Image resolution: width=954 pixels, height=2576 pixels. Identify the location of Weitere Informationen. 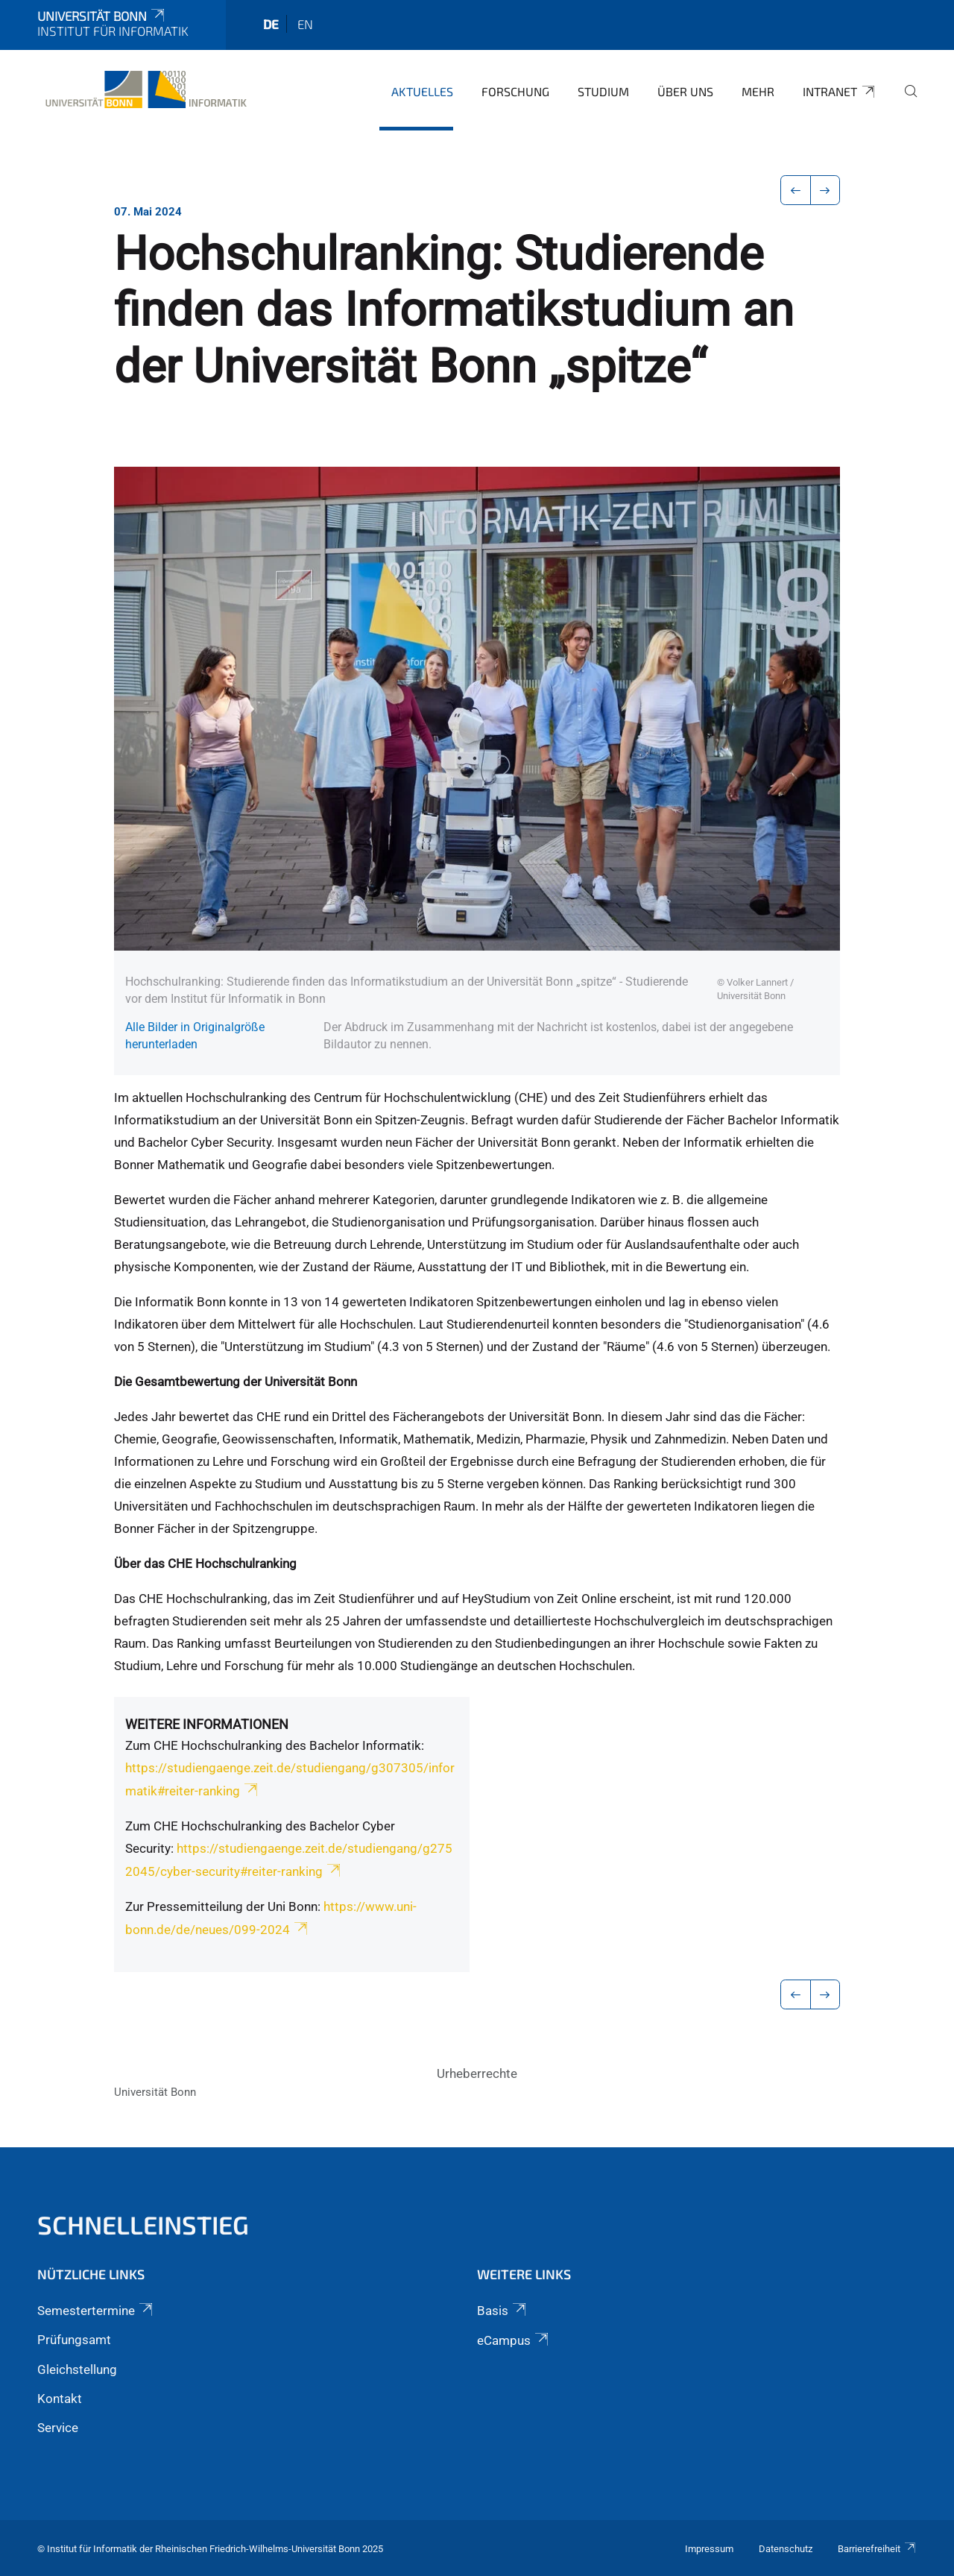
(206, 1724).